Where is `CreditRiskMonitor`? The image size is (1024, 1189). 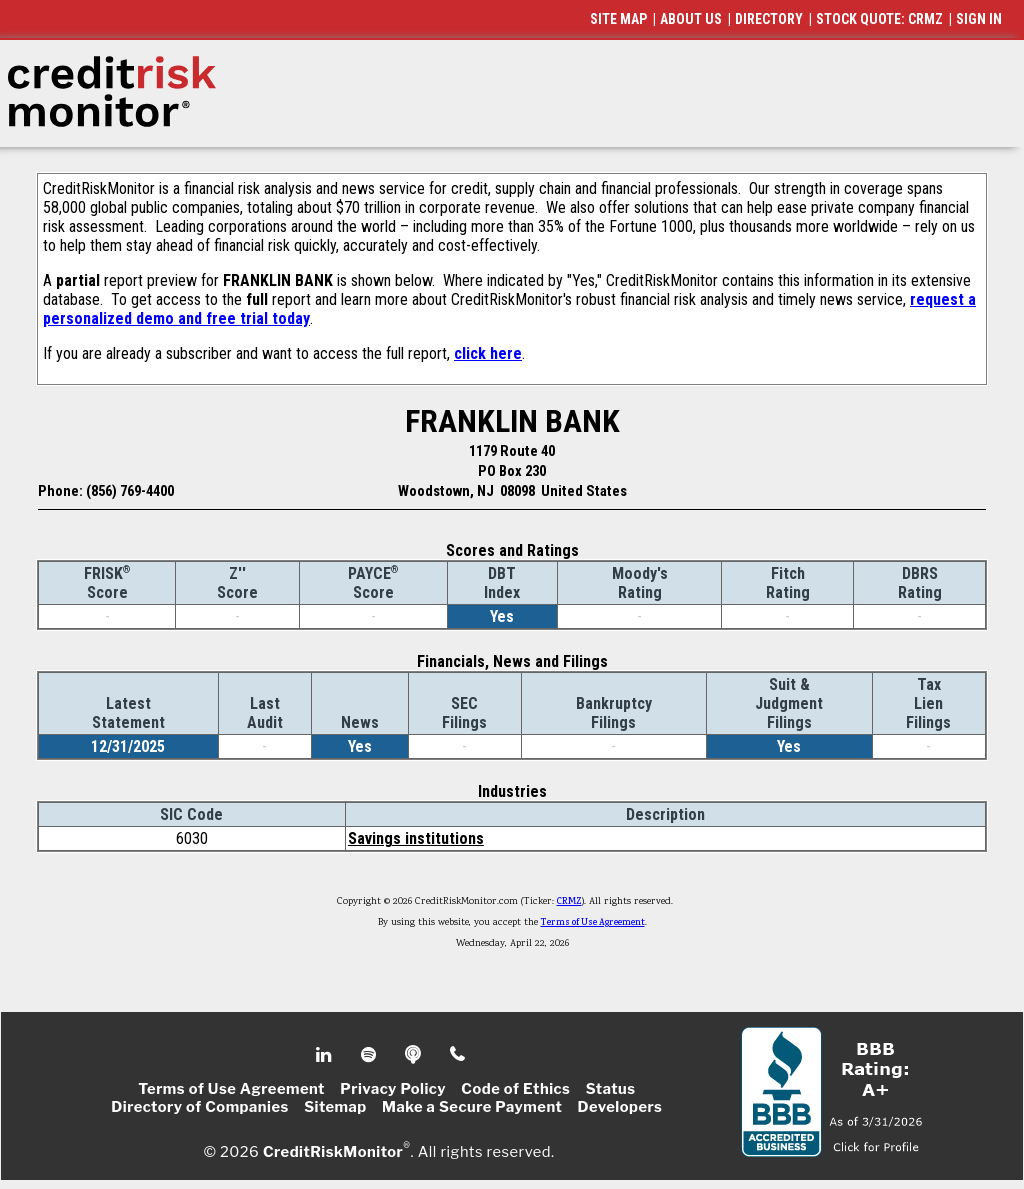
CreditRiskMonitor is located at coordinates (333, 1151).